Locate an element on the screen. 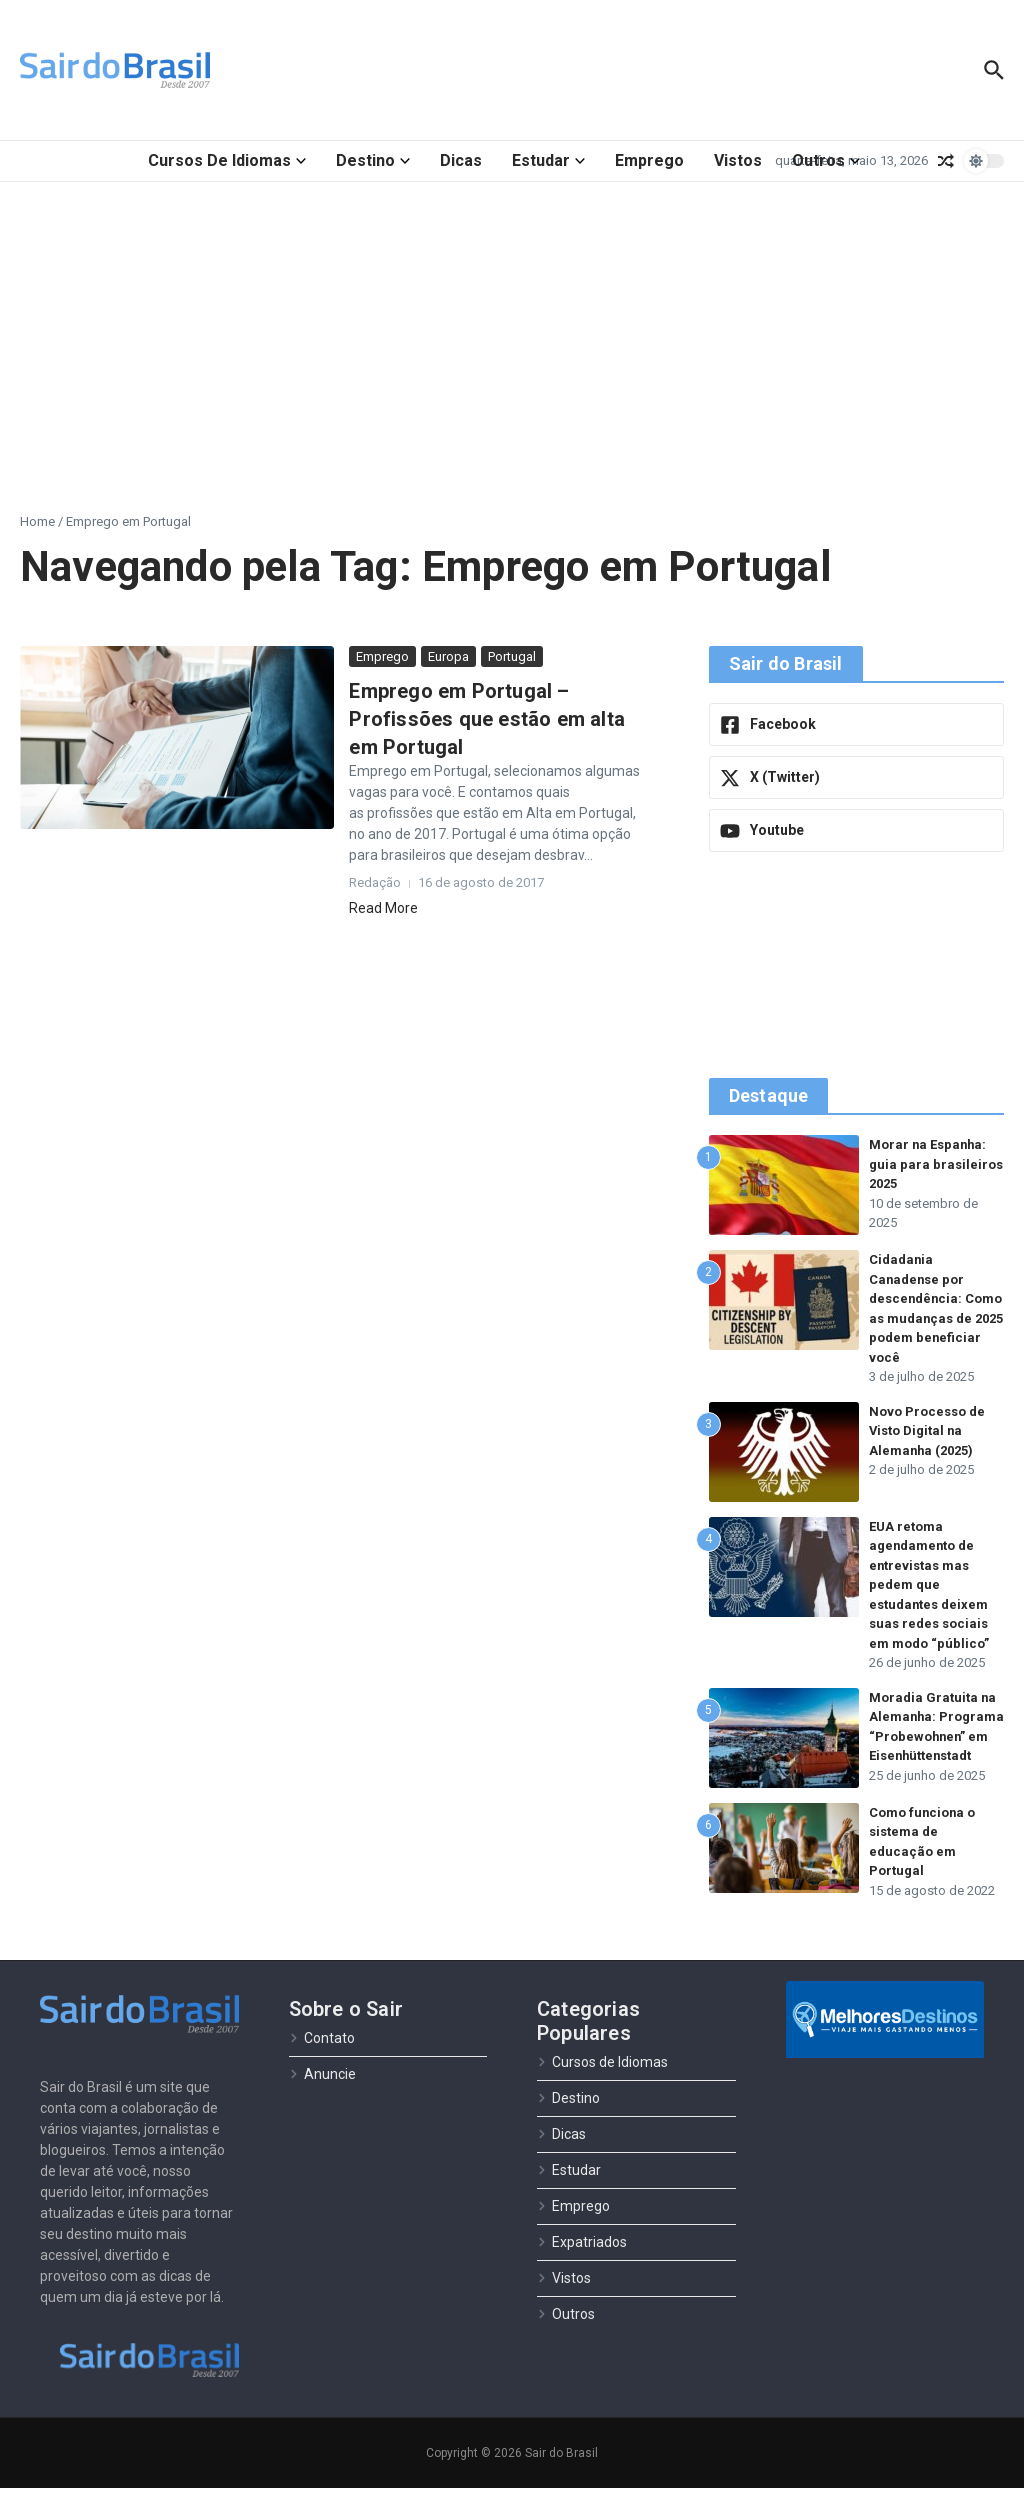  Portugal is located at coordinates (512, 656).